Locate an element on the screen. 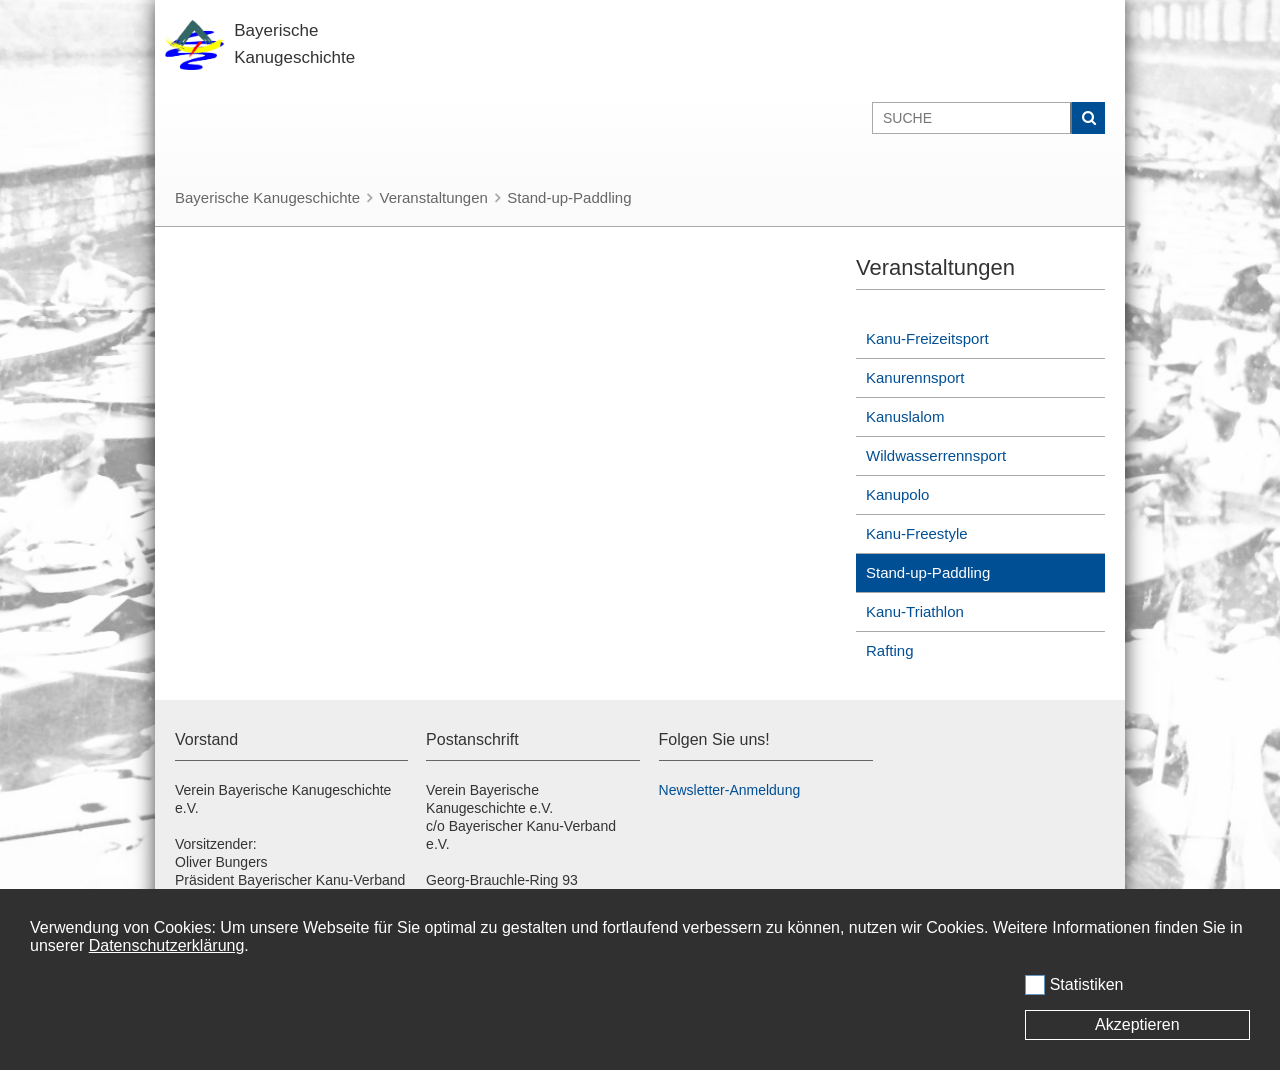  Akzeptieren is located at coordinates (1137, 1024).